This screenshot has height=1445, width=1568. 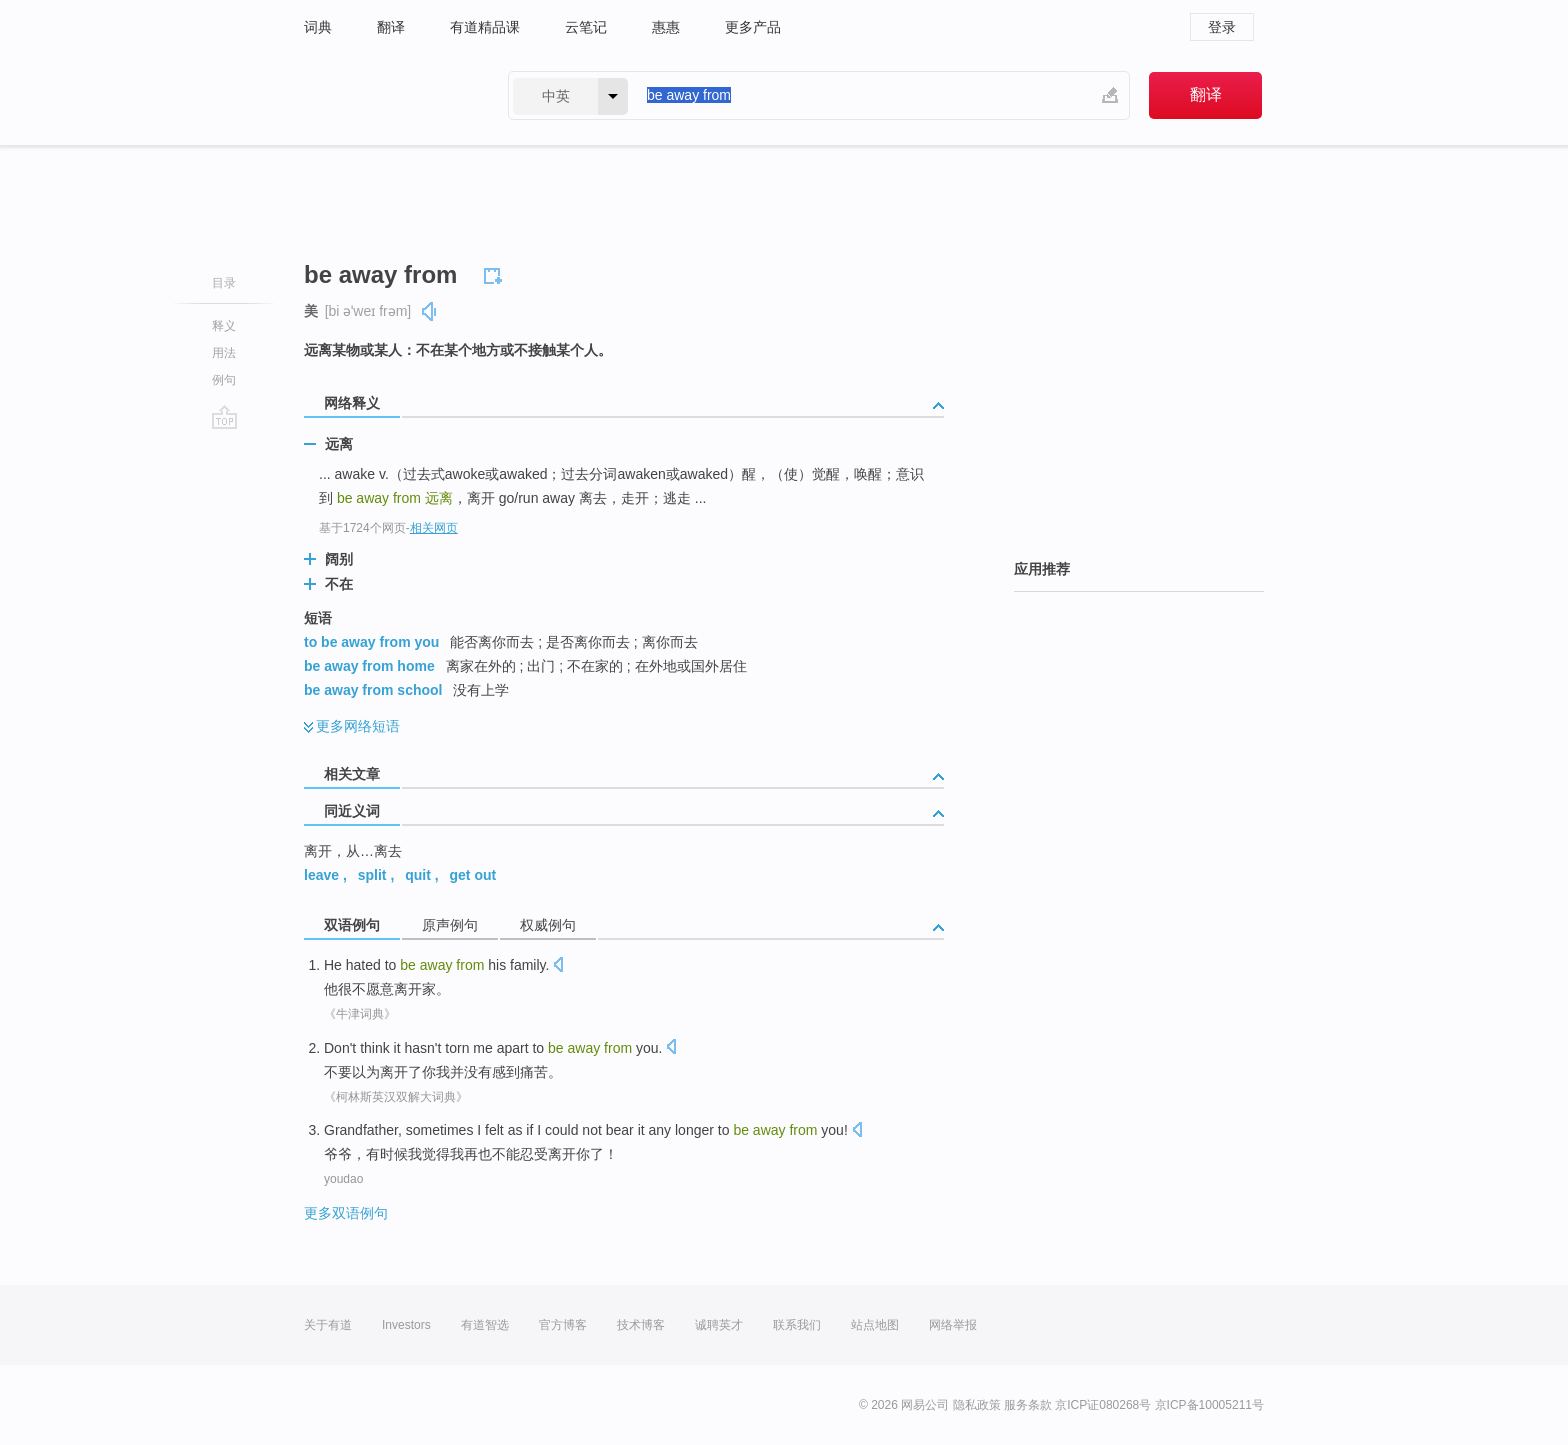 I want to click on 官方博客, so click(x=563, y=1325).